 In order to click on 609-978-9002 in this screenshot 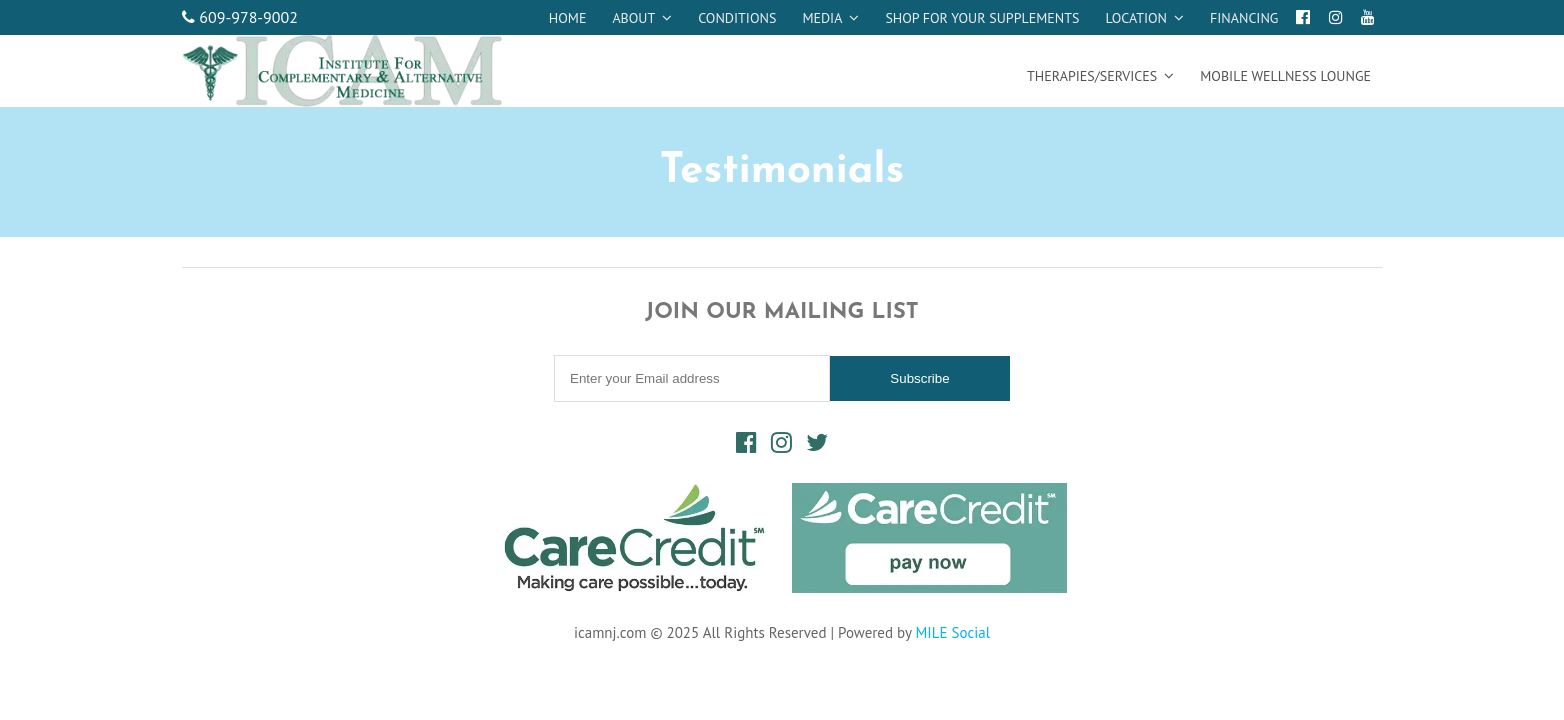, I will do `click(240, 17)`.